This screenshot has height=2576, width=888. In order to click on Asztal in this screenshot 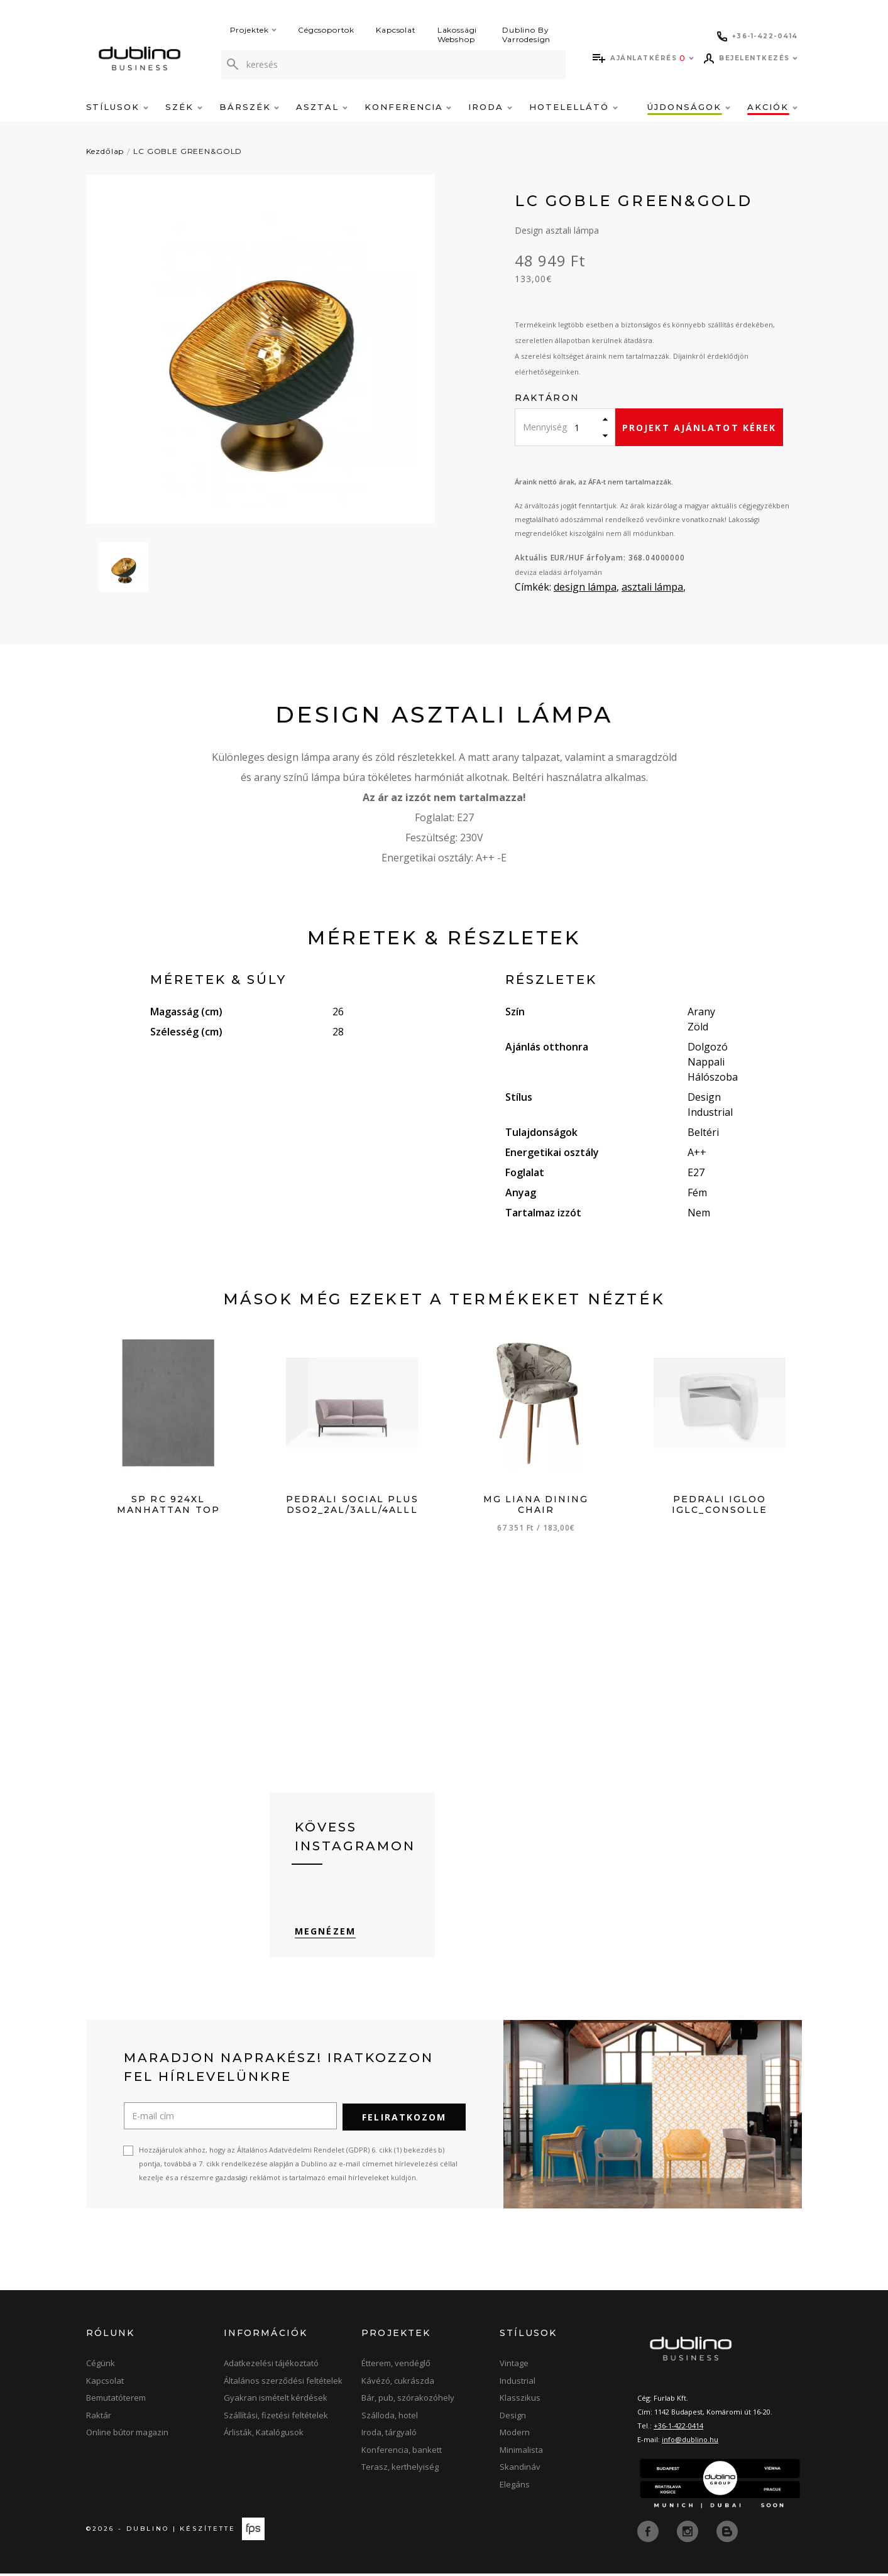, I will do `click(322, 107)`.